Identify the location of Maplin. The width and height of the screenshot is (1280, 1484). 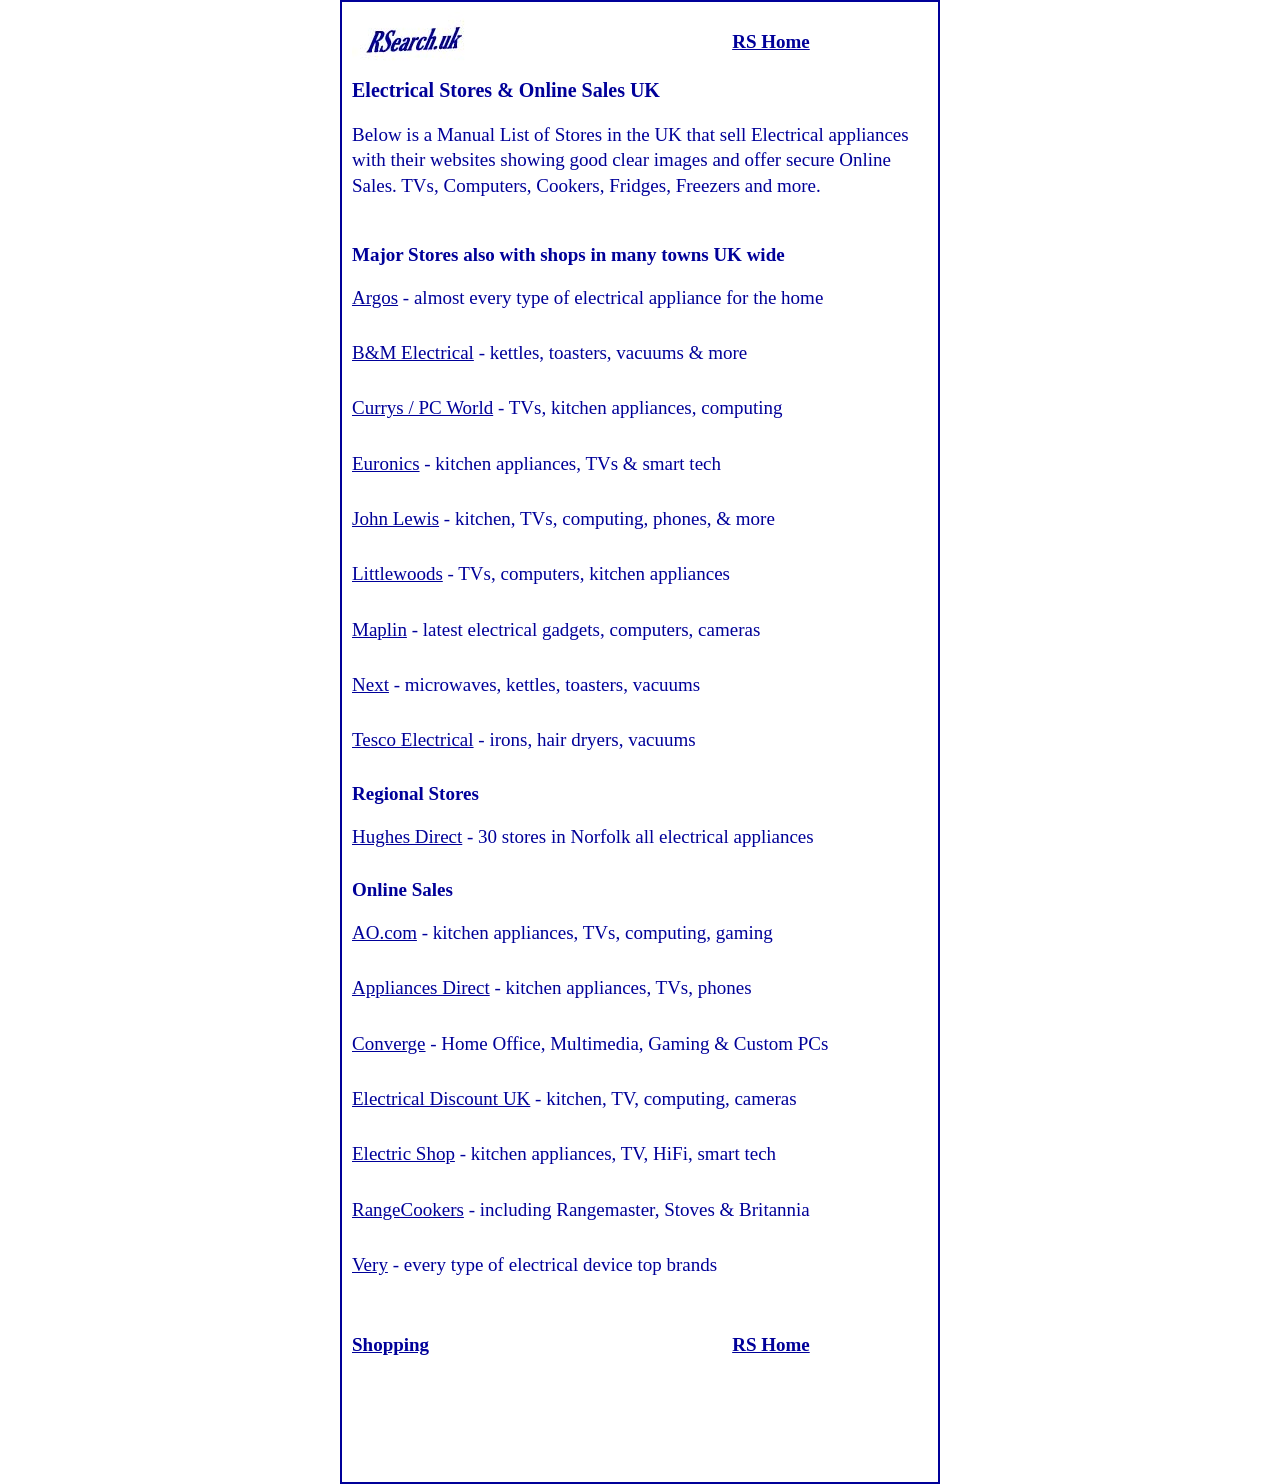
(379, 629).